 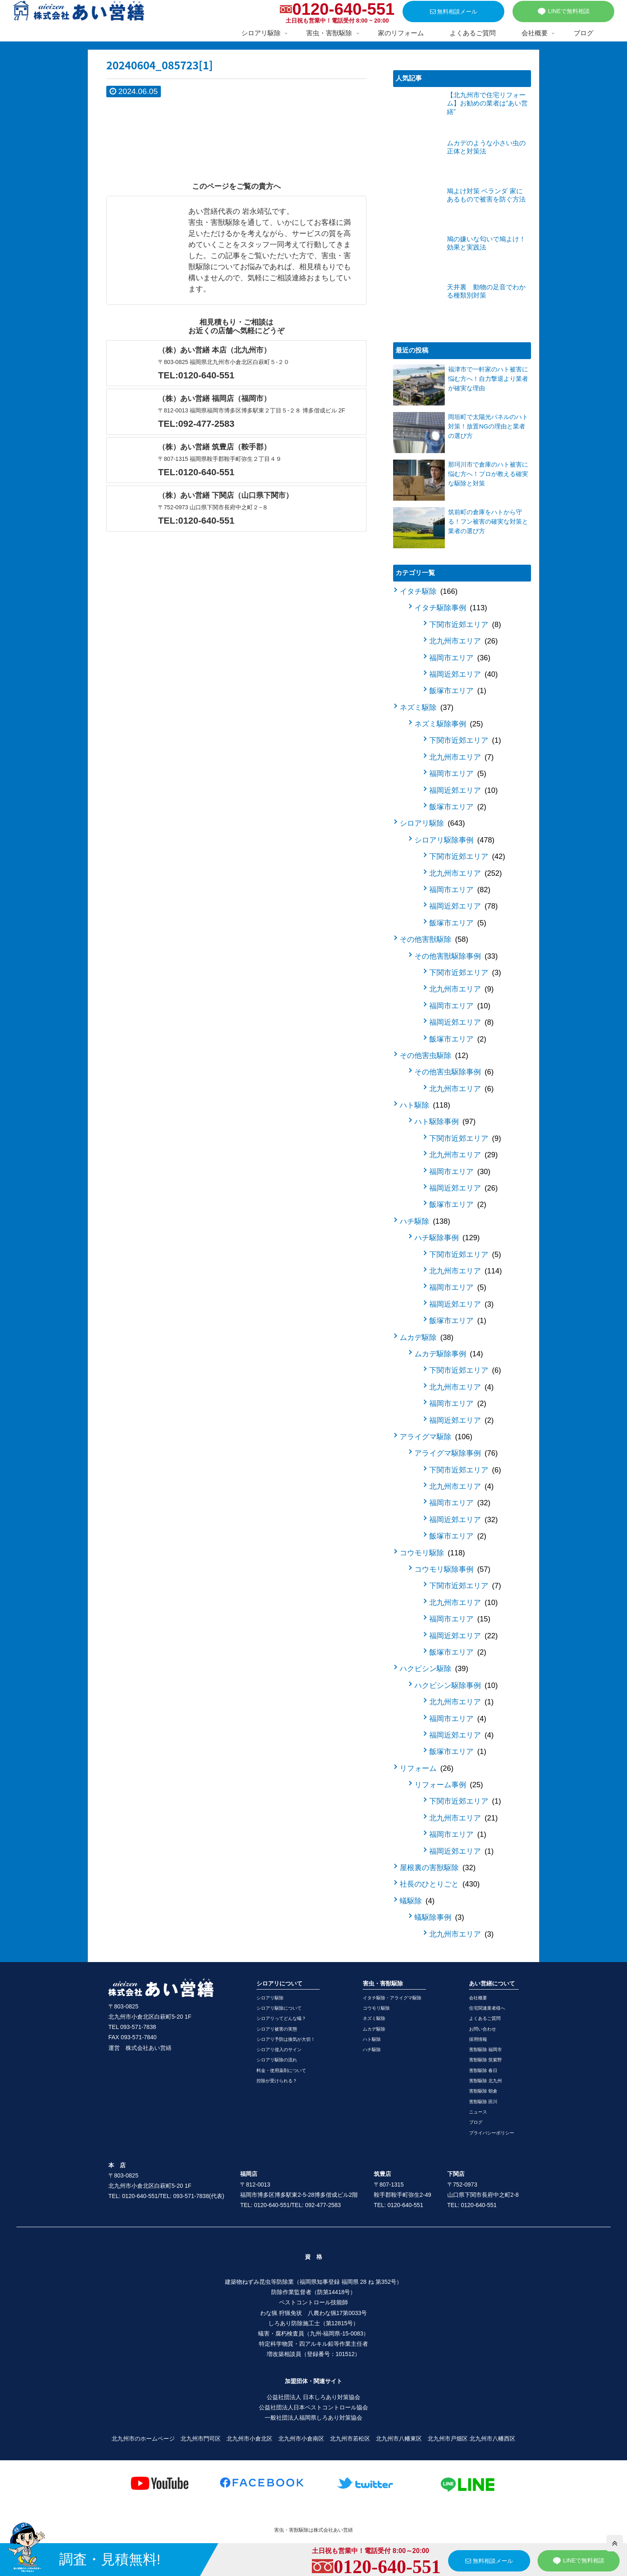 What do you see at coordinates (478, 1997) in the screenshot?
I see `会社概要` at bounding box center [478, 1997].